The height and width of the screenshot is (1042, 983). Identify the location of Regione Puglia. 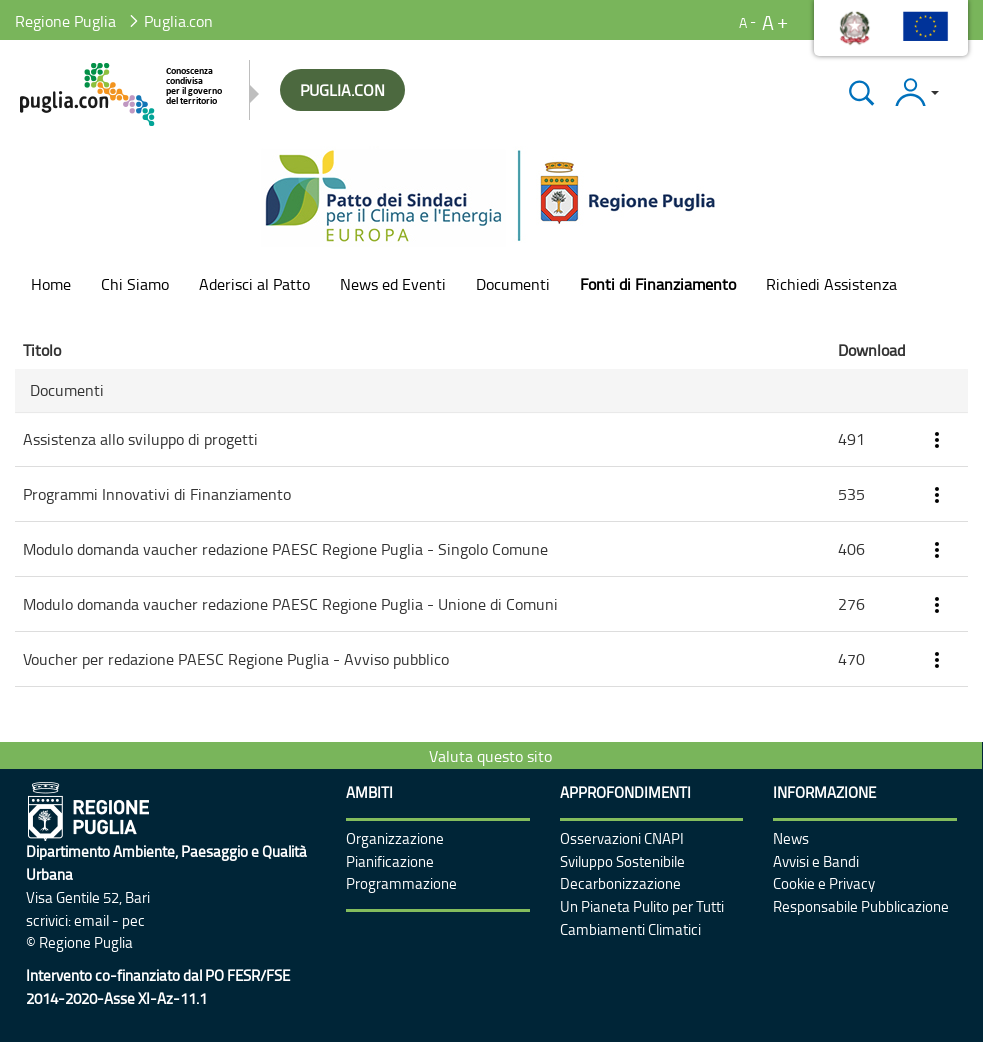
(65, 21).